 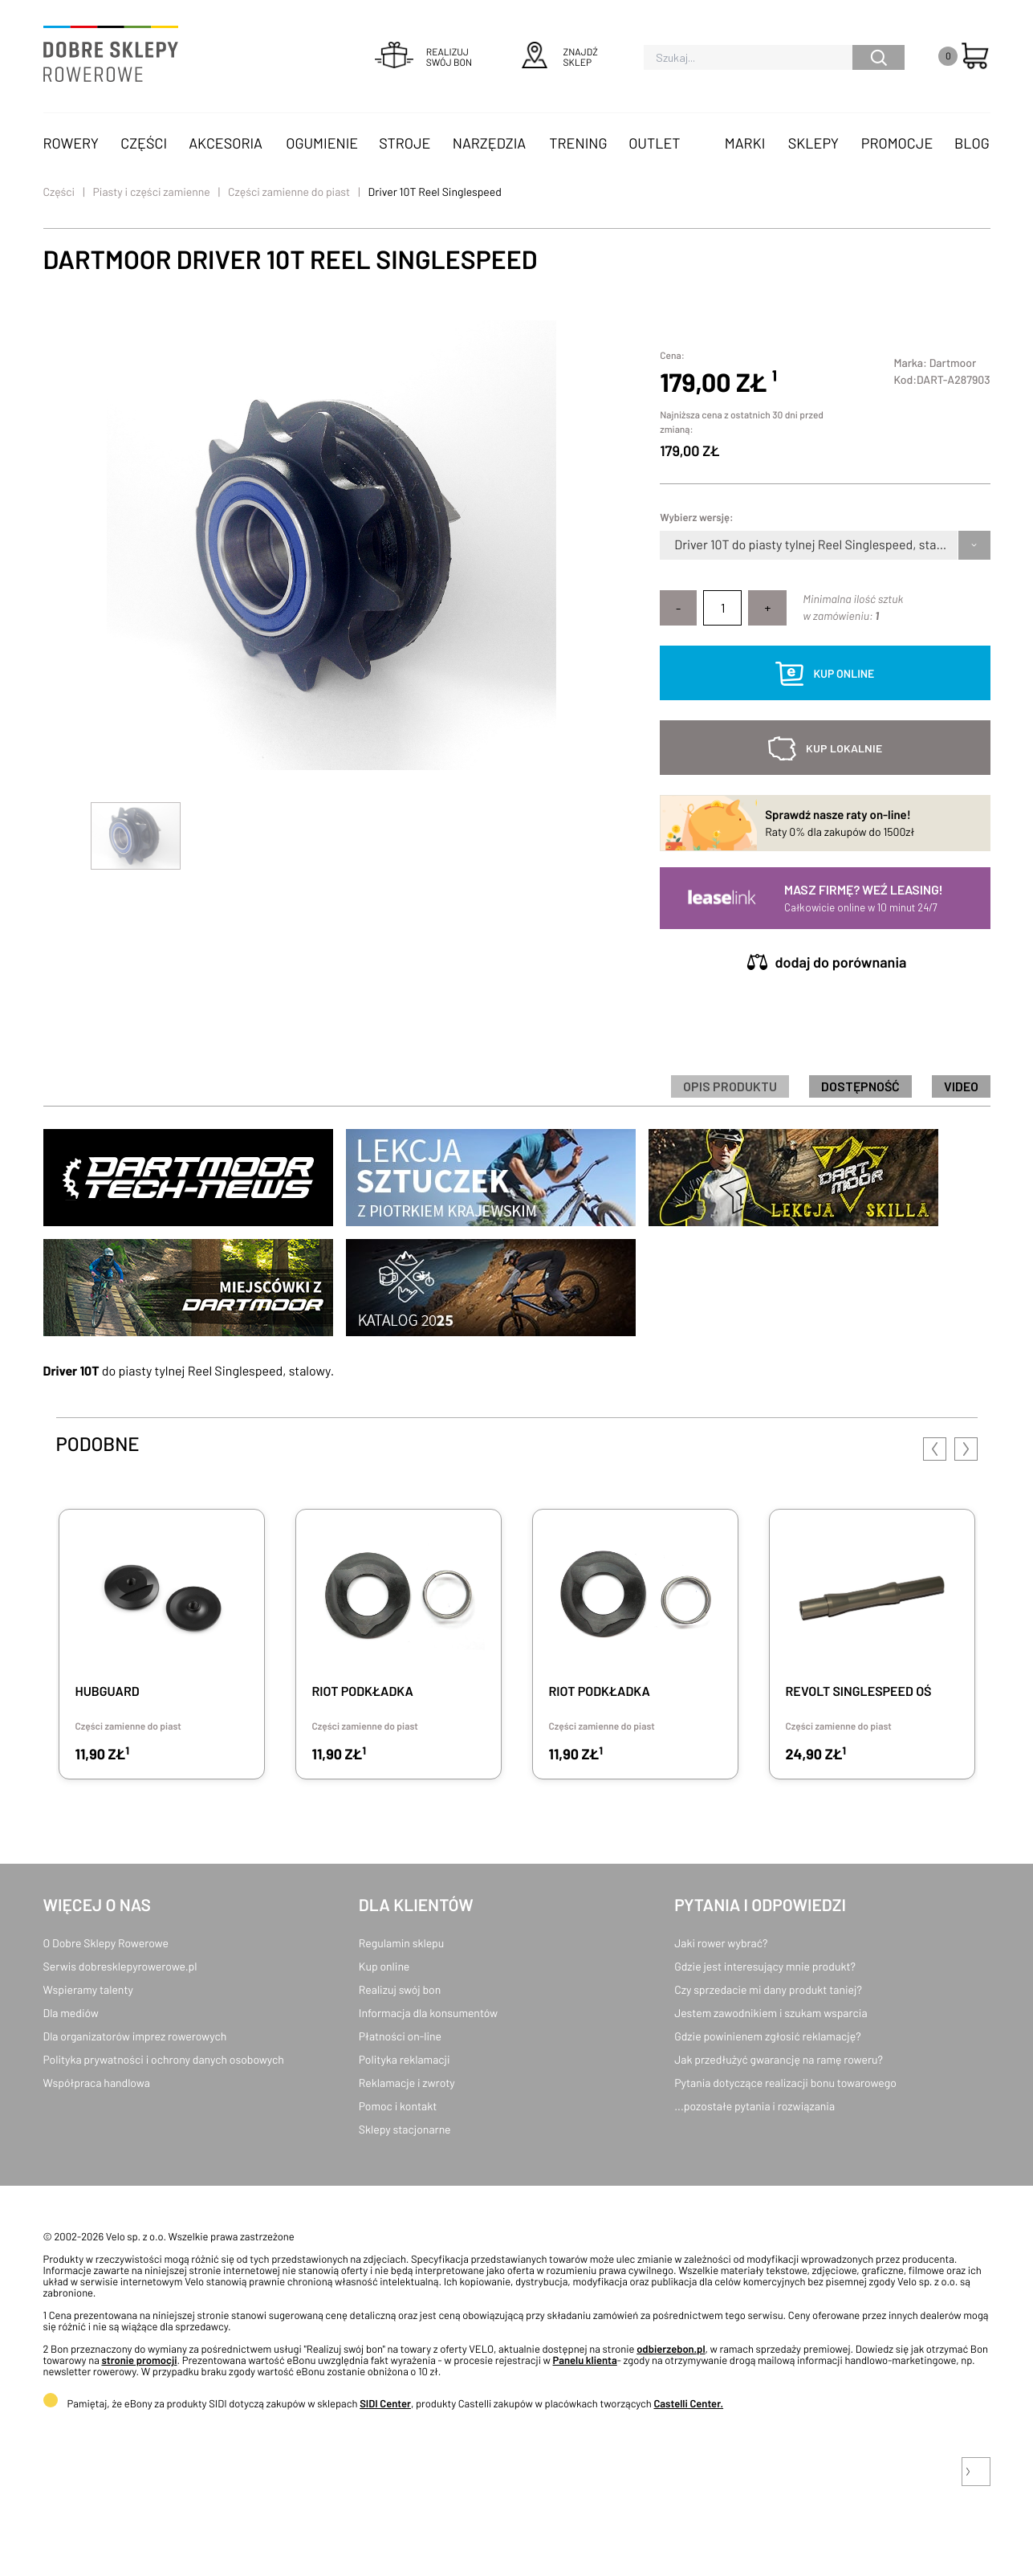 I want to click on Regulamin sklepu, so click(x=402, y=1943).